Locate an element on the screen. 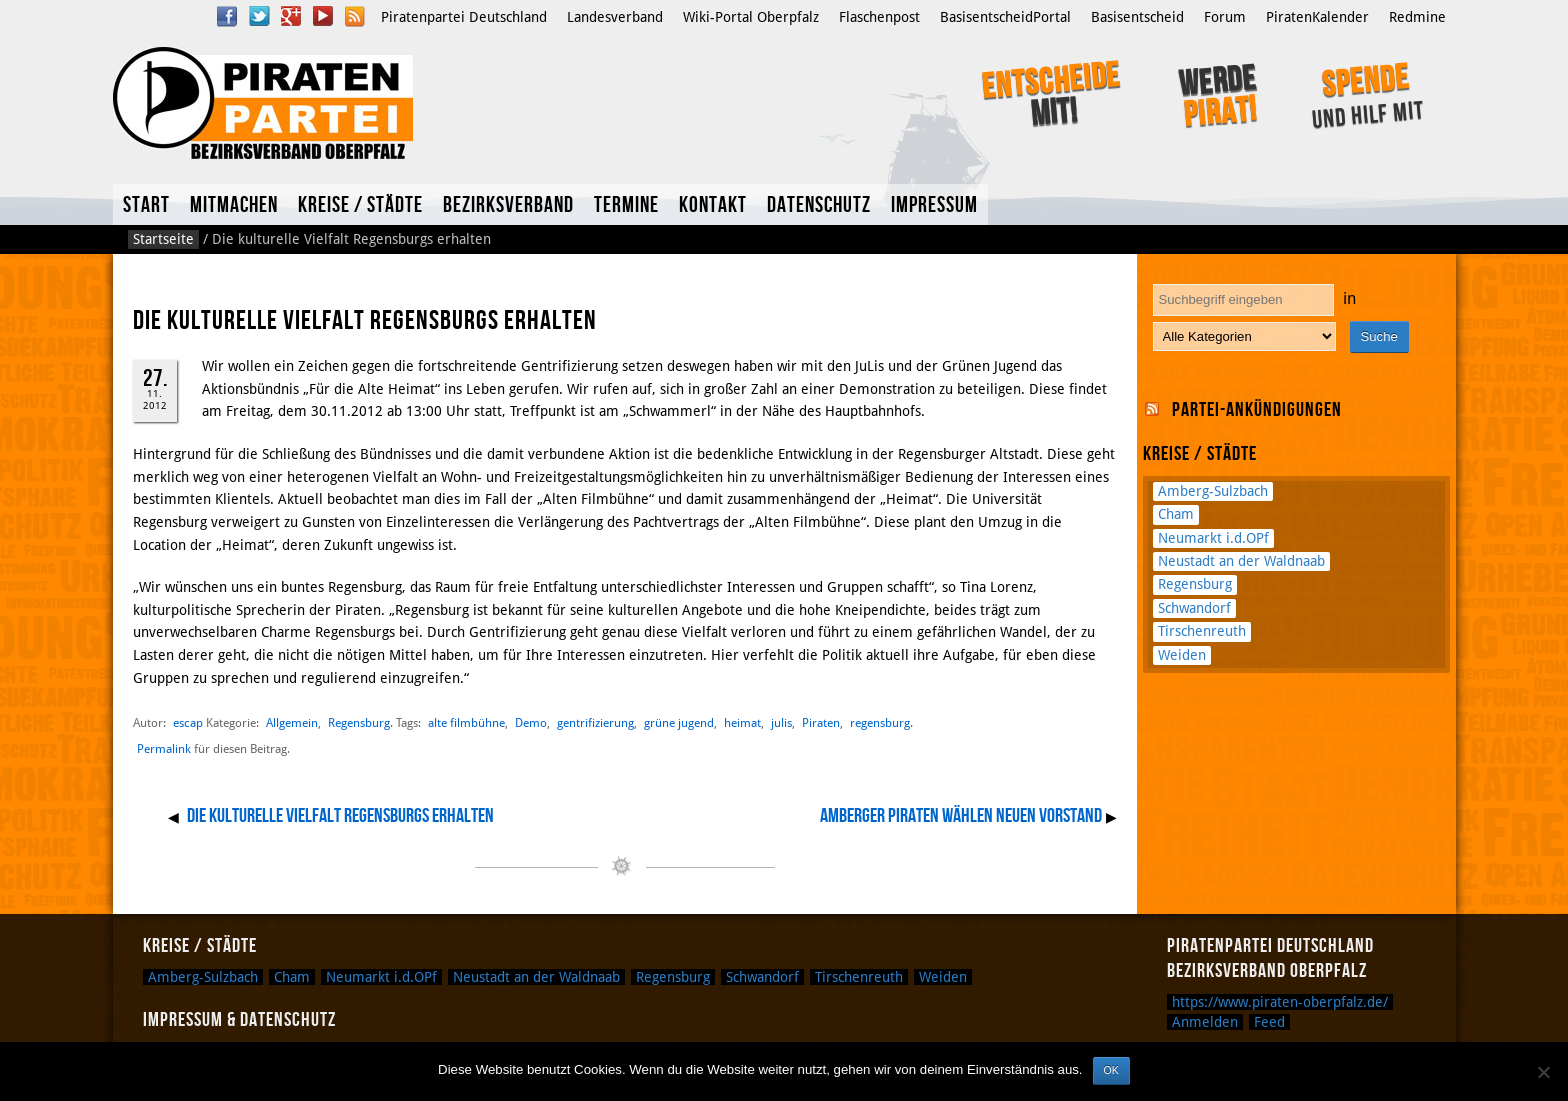  Wiki-Portal Oberpfalz is located at coordinates (751, 17).